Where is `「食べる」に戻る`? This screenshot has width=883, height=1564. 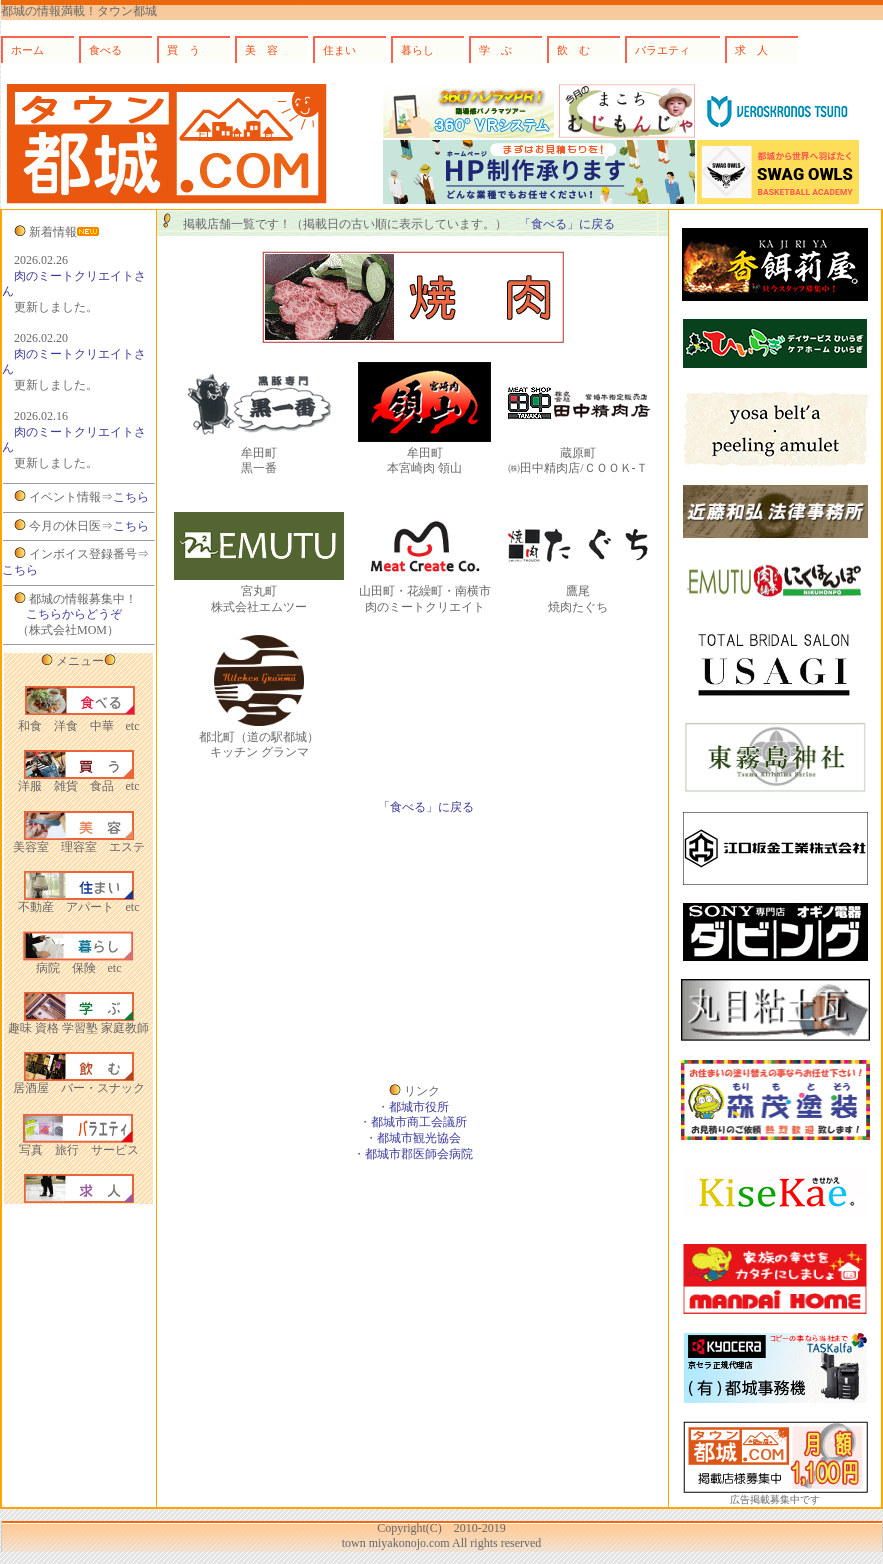
「食べる」に戻る is located at coordinates (567, 224).